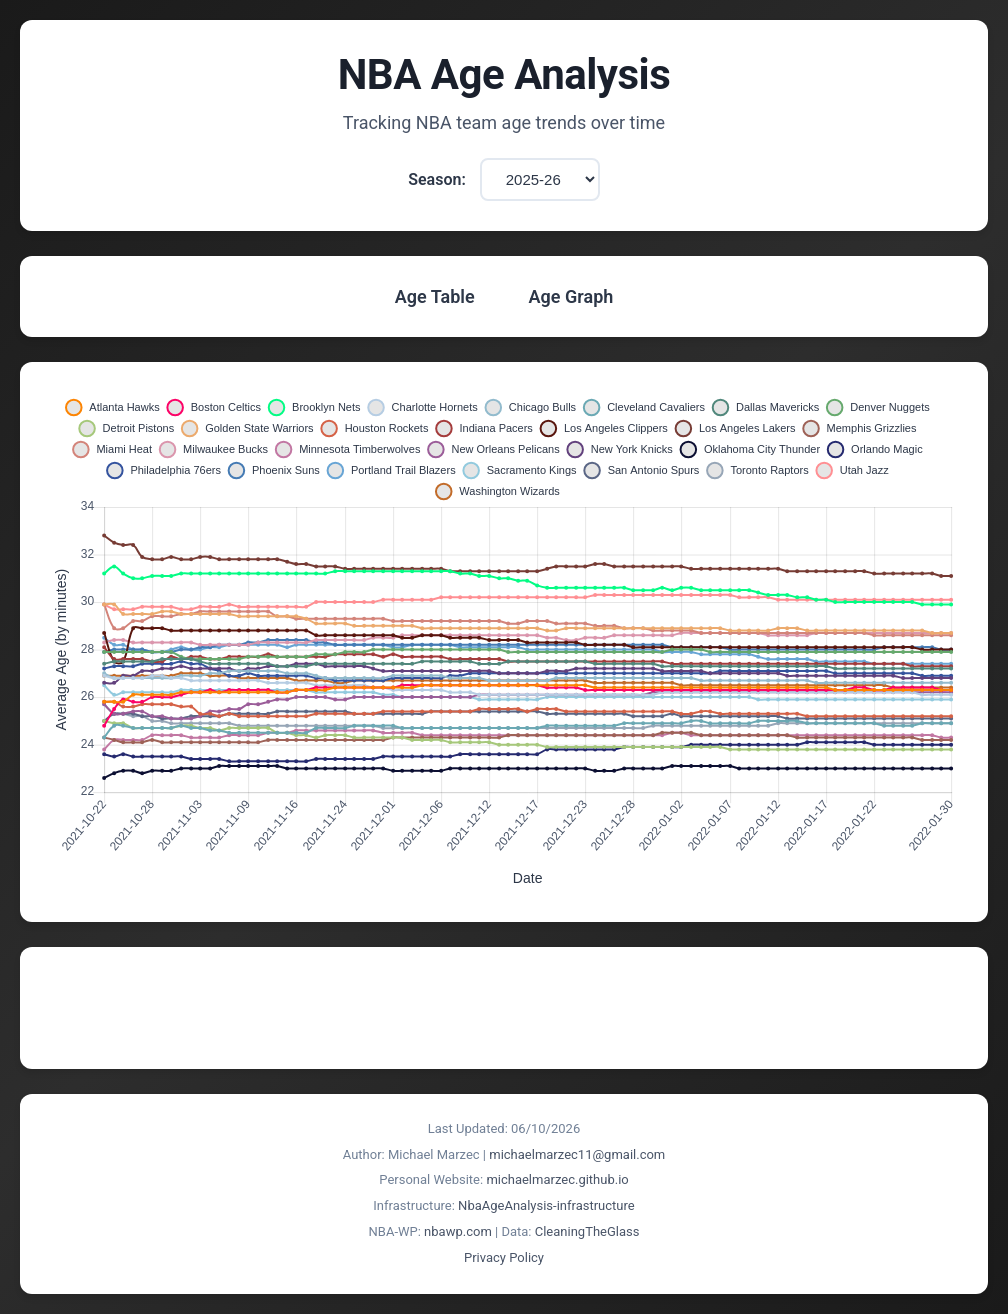 This screenshot has height=1314, width=1008. Describe the element at coordinates (504, 1008) in the screenshot. I see `[Advertisement]` at that location.